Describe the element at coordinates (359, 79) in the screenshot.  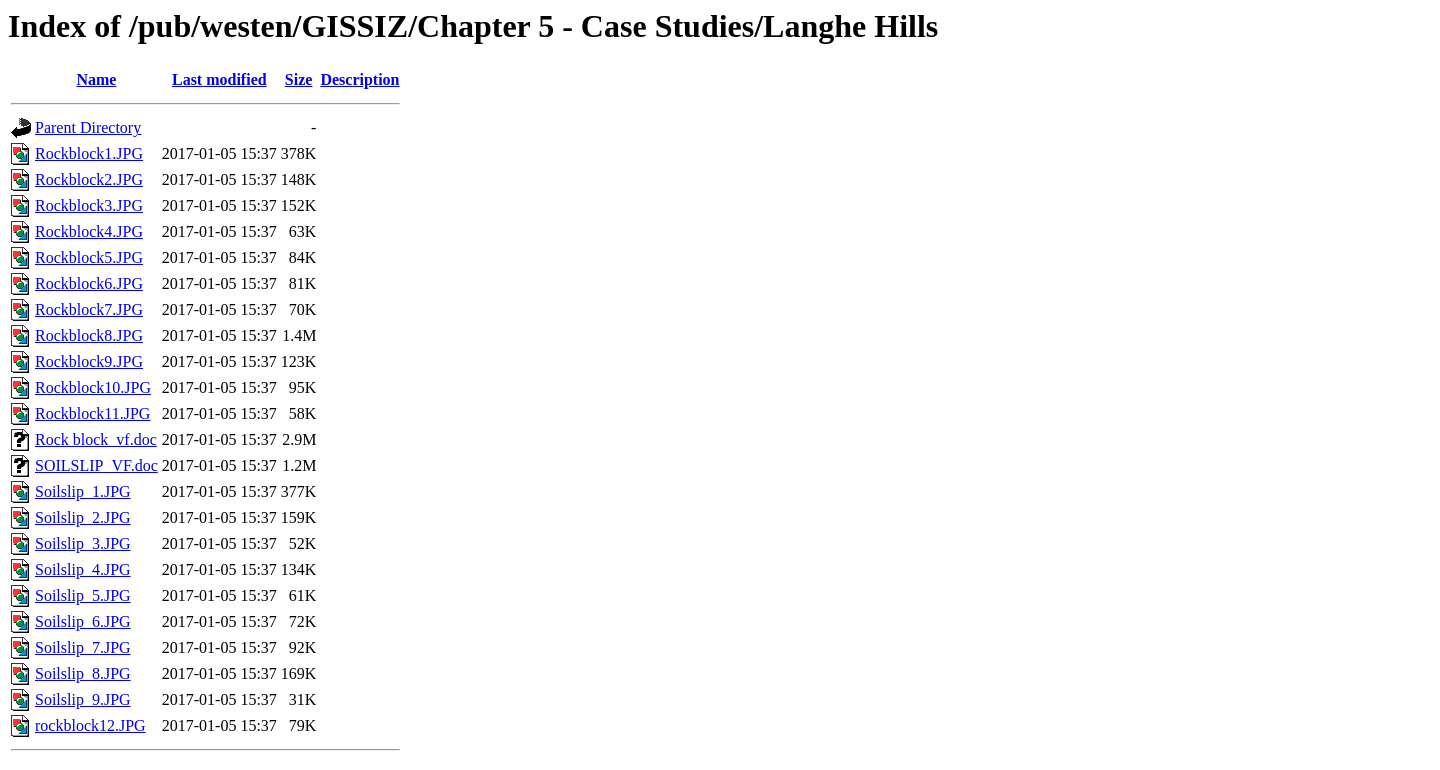
I see `Description` at that location.